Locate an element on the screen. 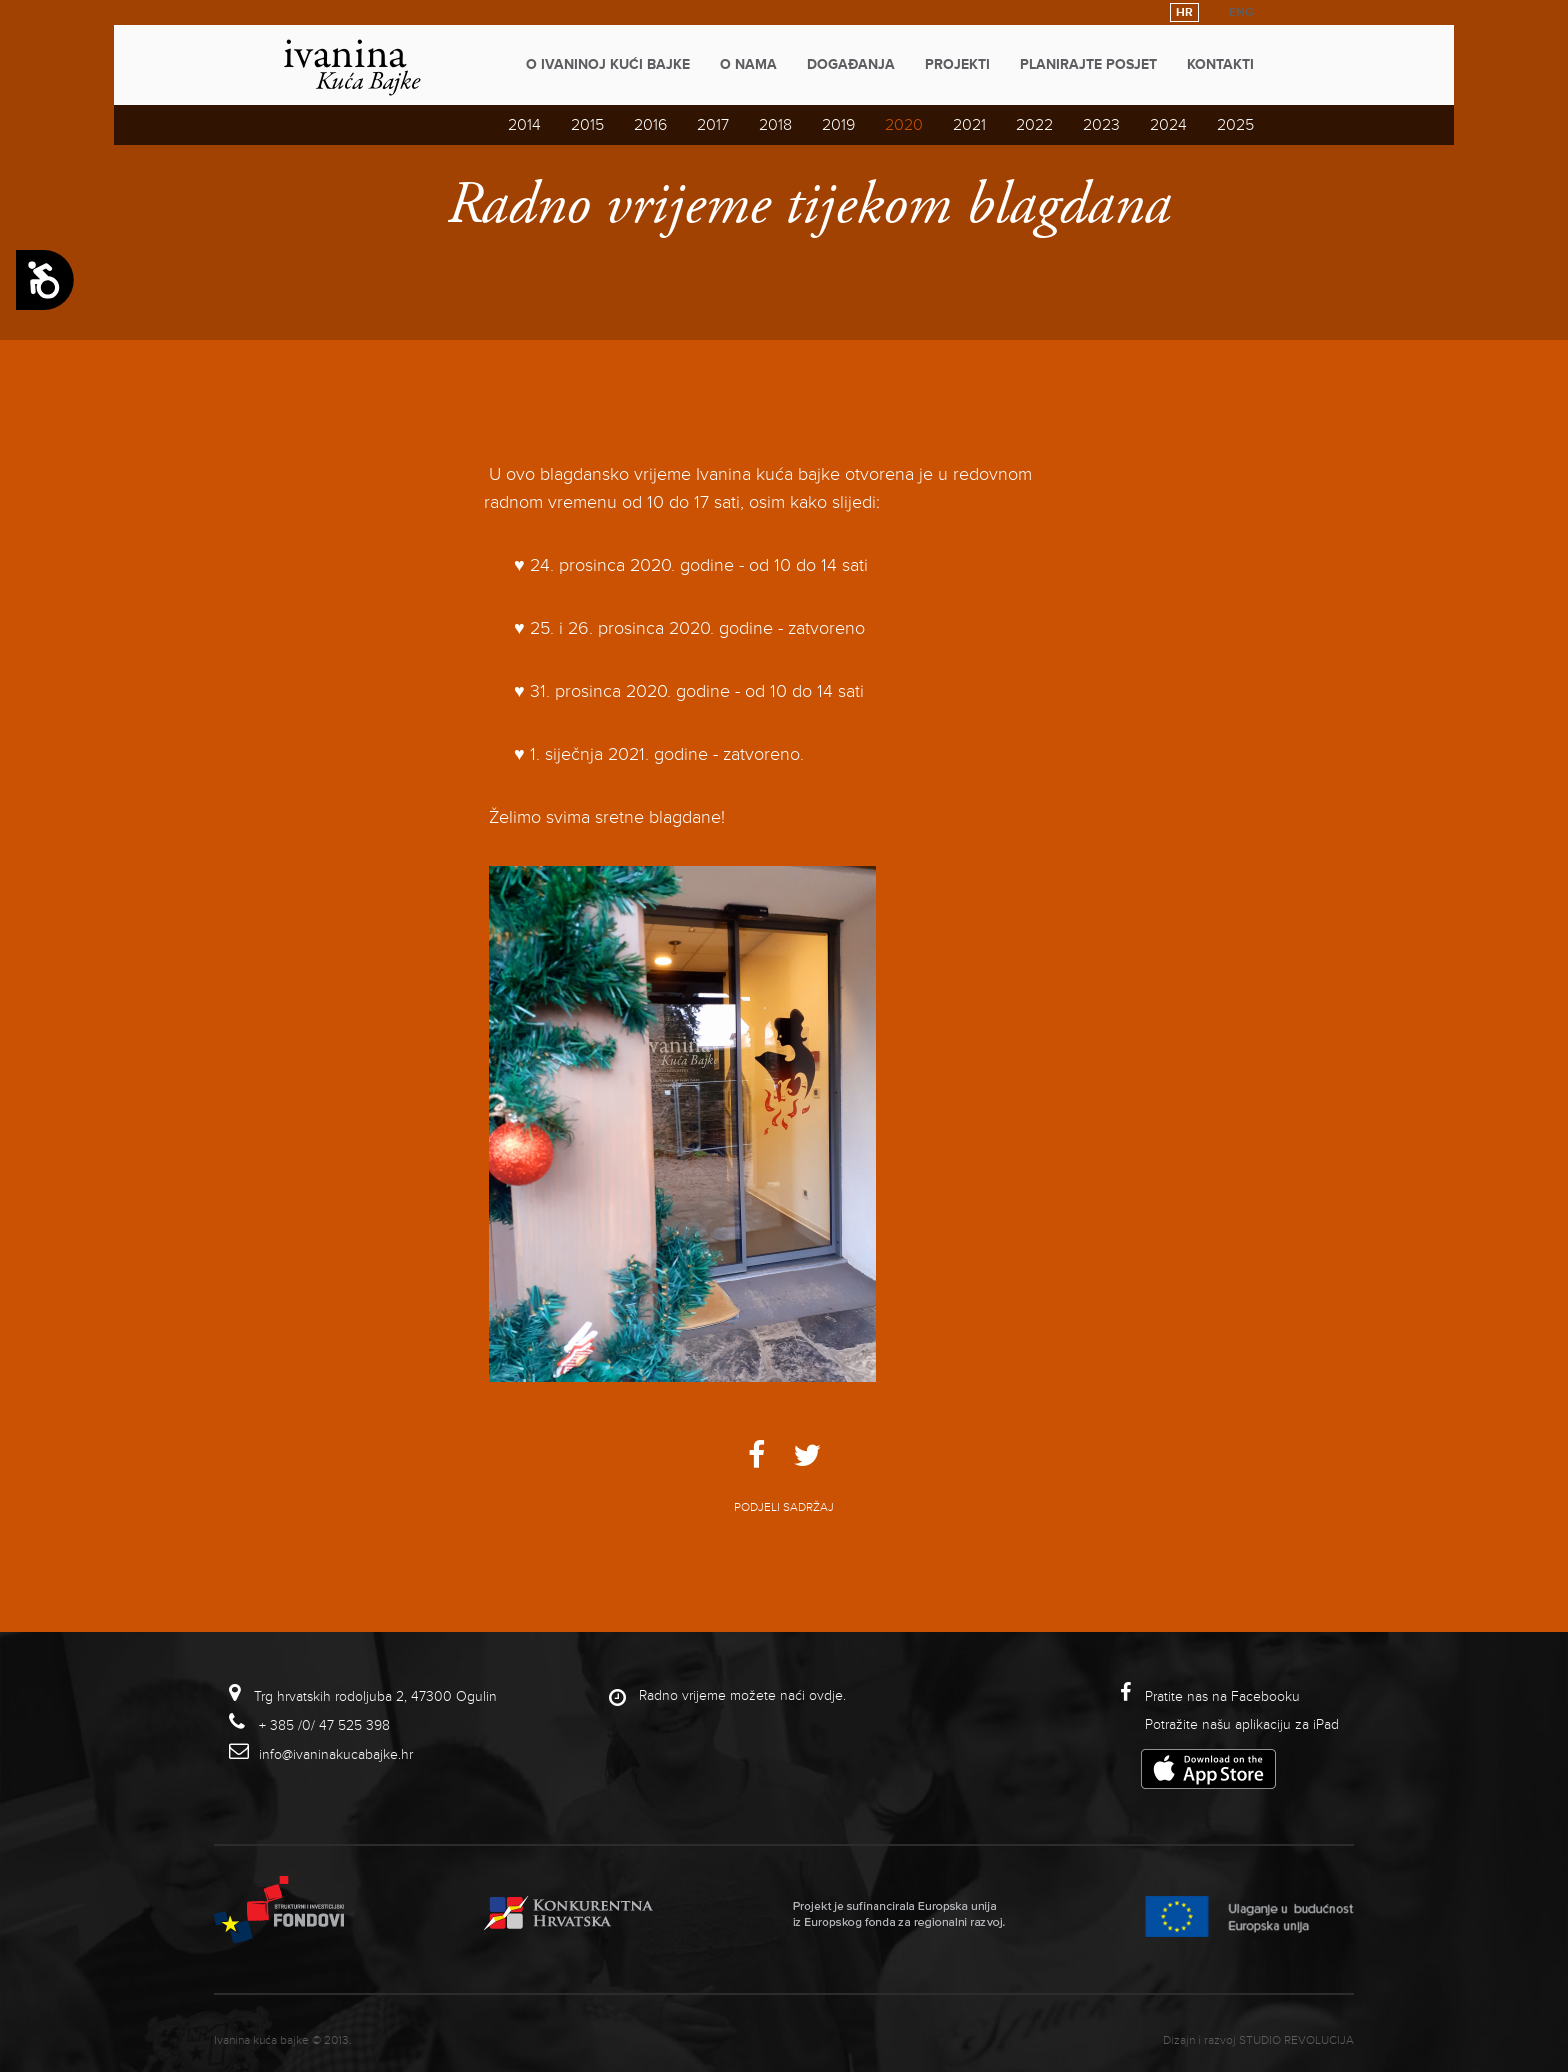 The height and width of the screenshot is (2072, 1568). 2016 is located at coordinates (650, 125).